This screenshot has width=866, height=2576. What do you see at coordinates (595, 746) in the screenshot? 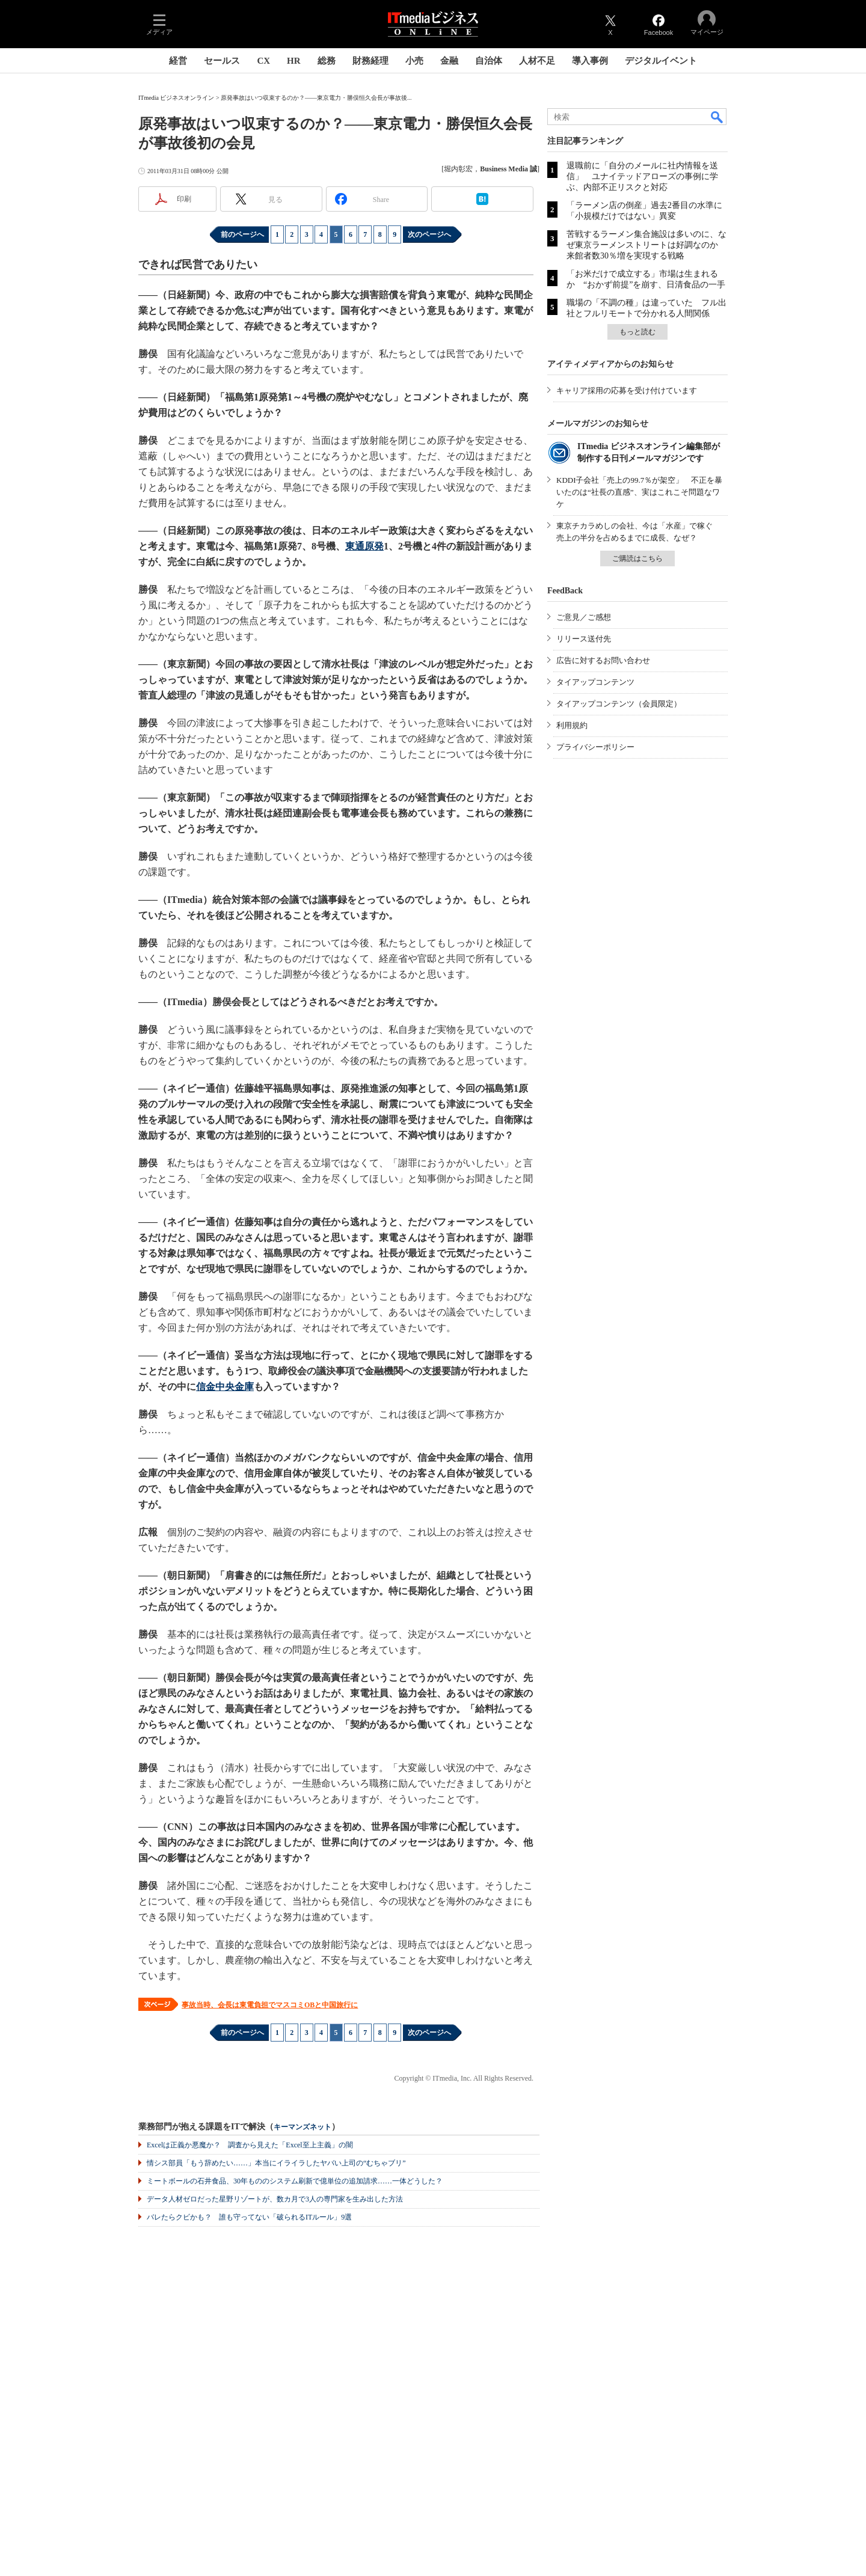
I see `プライバシーポリシー` at bounding box center [595, 746].